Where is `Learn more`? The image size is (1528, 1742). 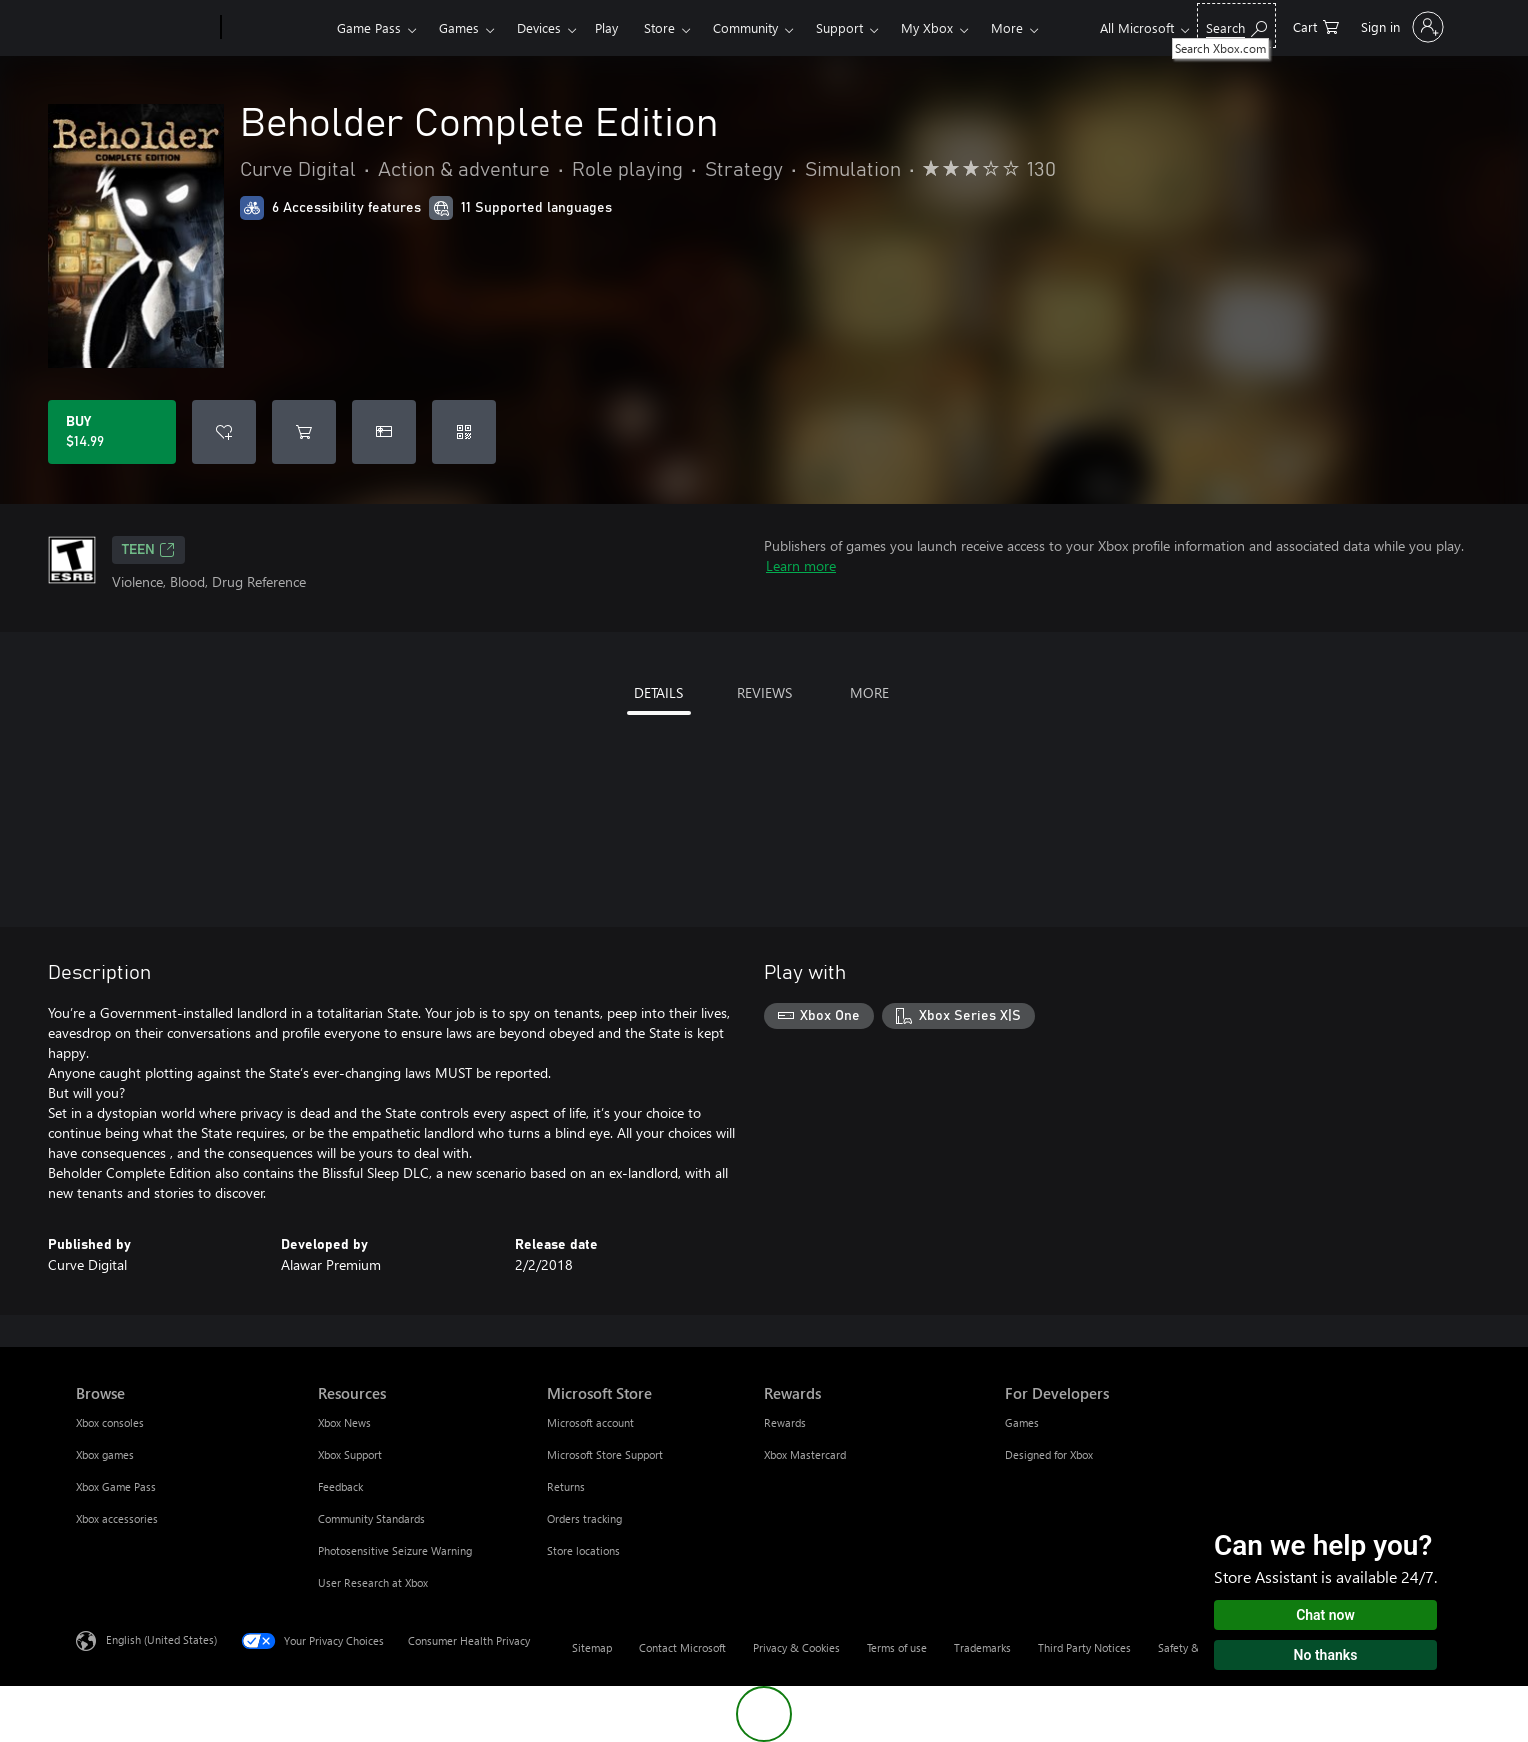
Learn more is located at coordinates (801, 565).